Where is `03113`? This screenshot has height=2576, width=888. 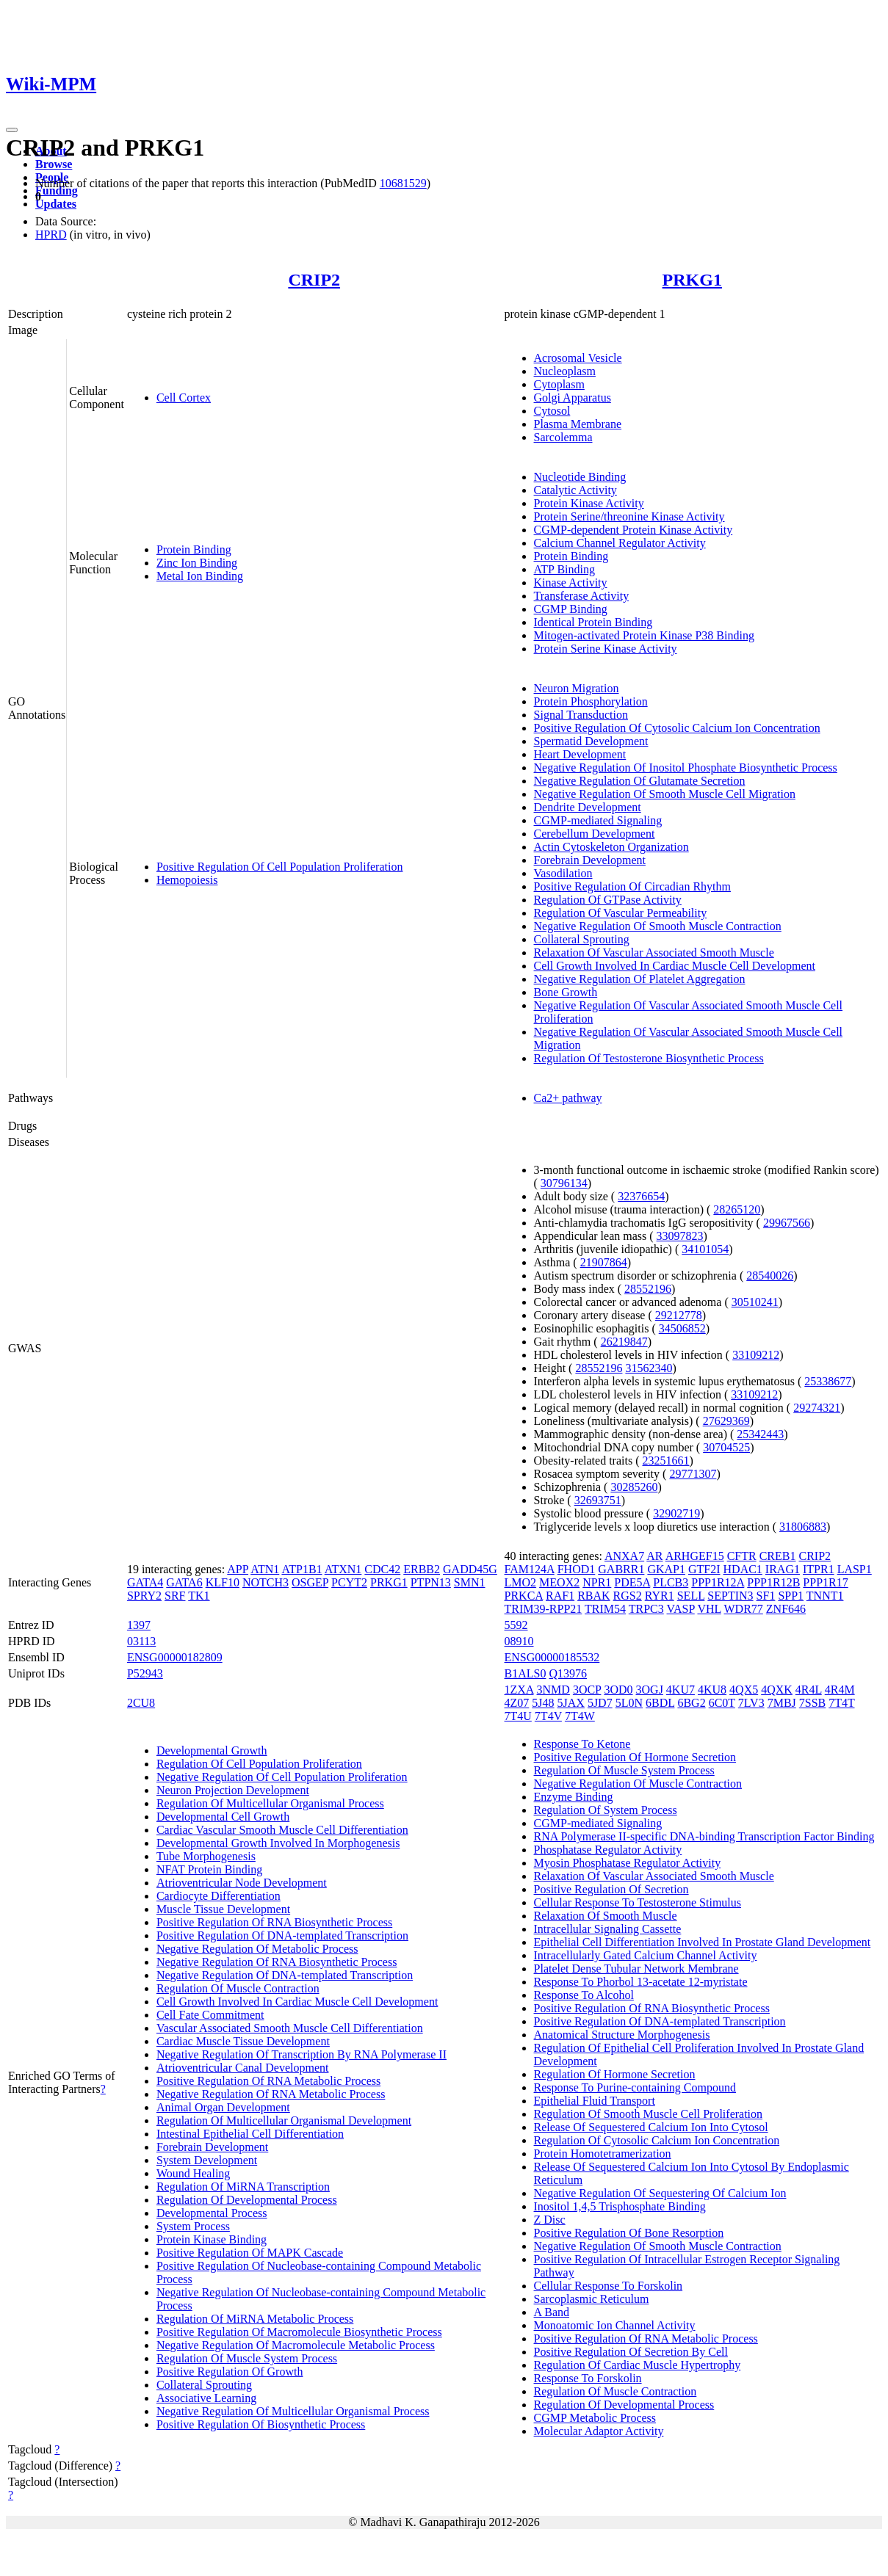 03113 is located at coordinates (141, 1641).